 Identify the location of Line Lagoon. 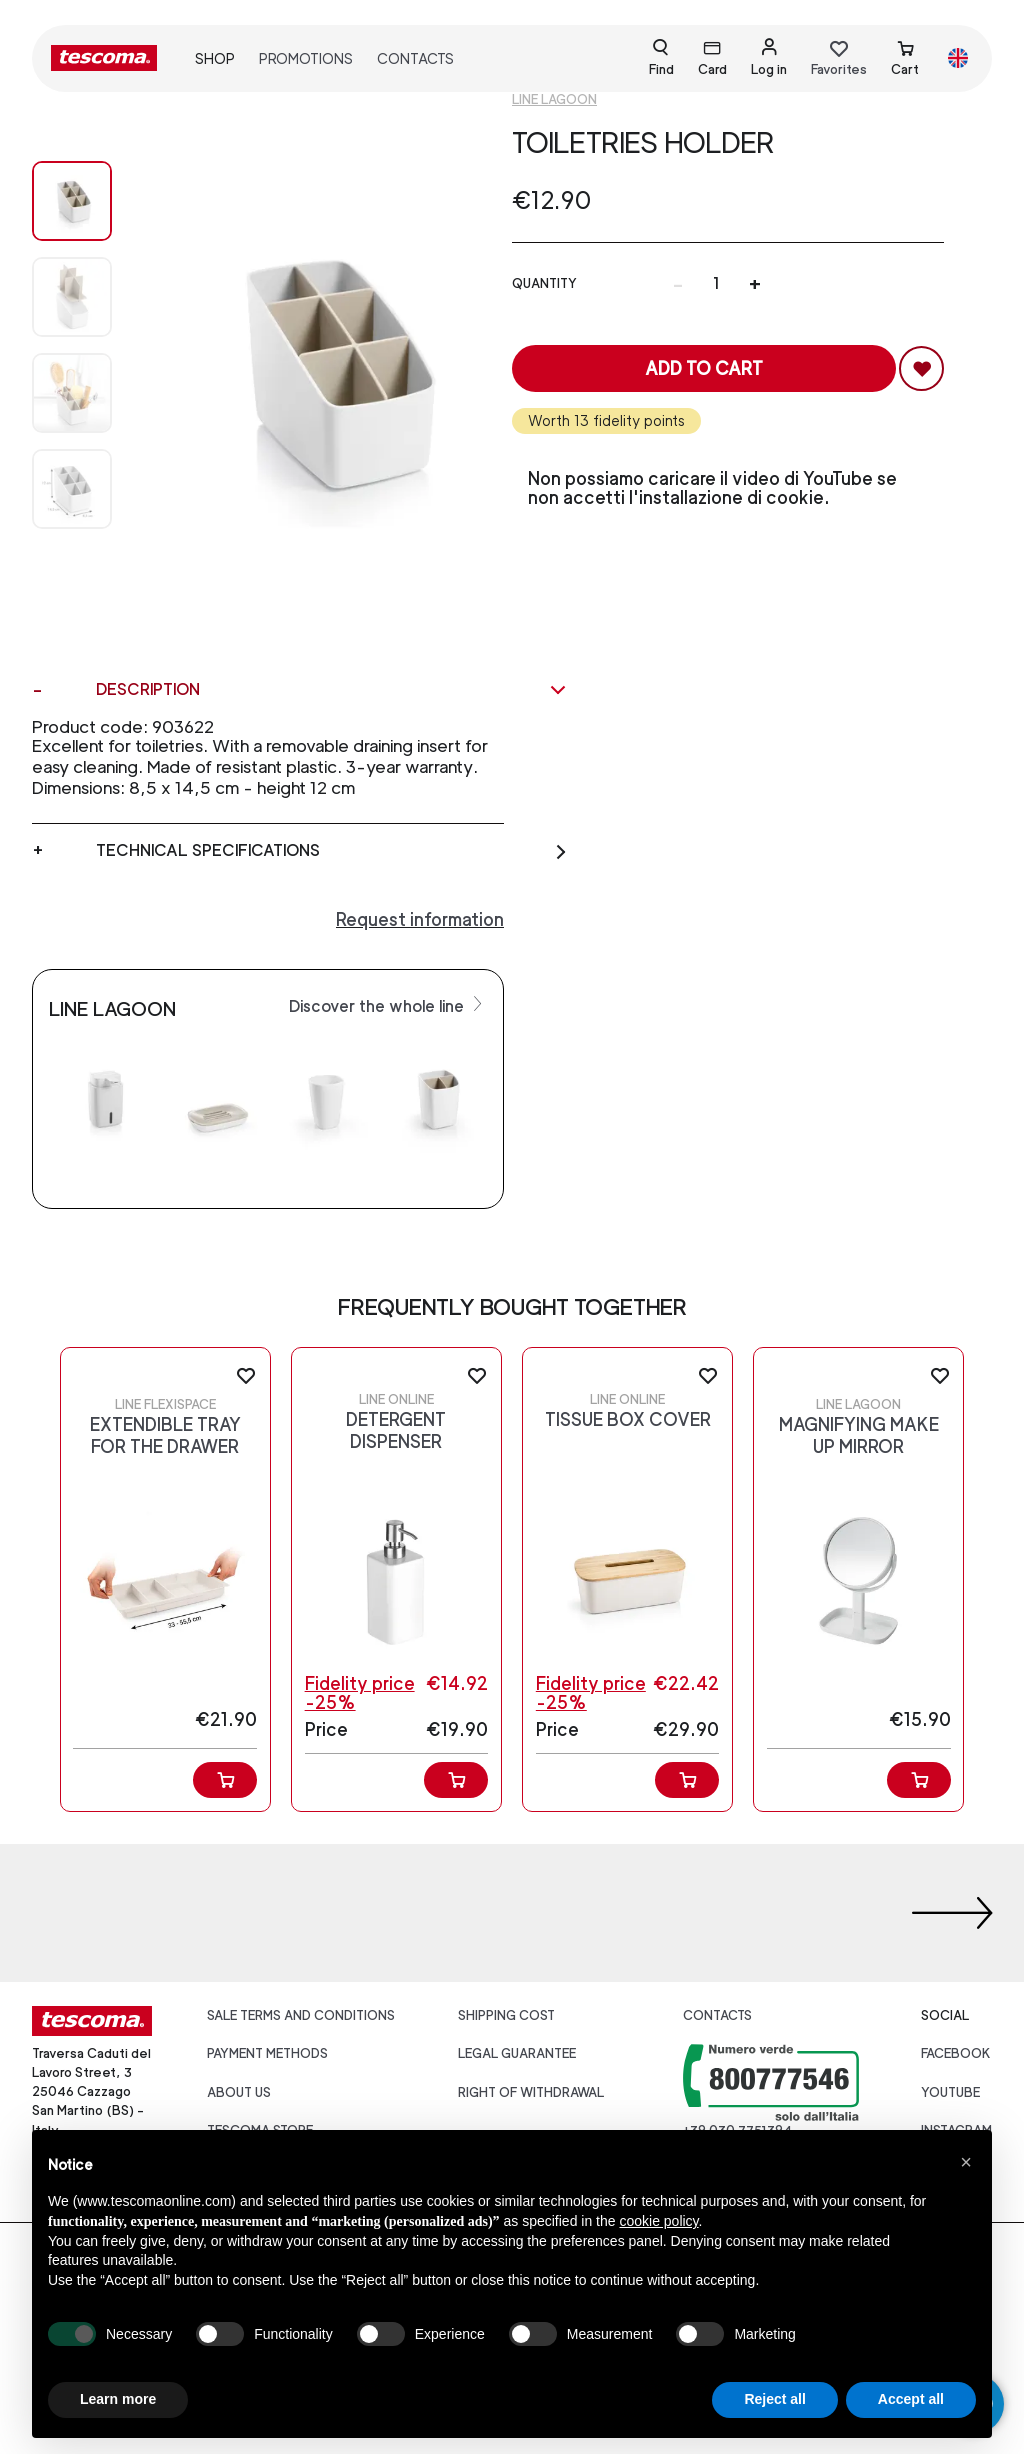
(554, 99).